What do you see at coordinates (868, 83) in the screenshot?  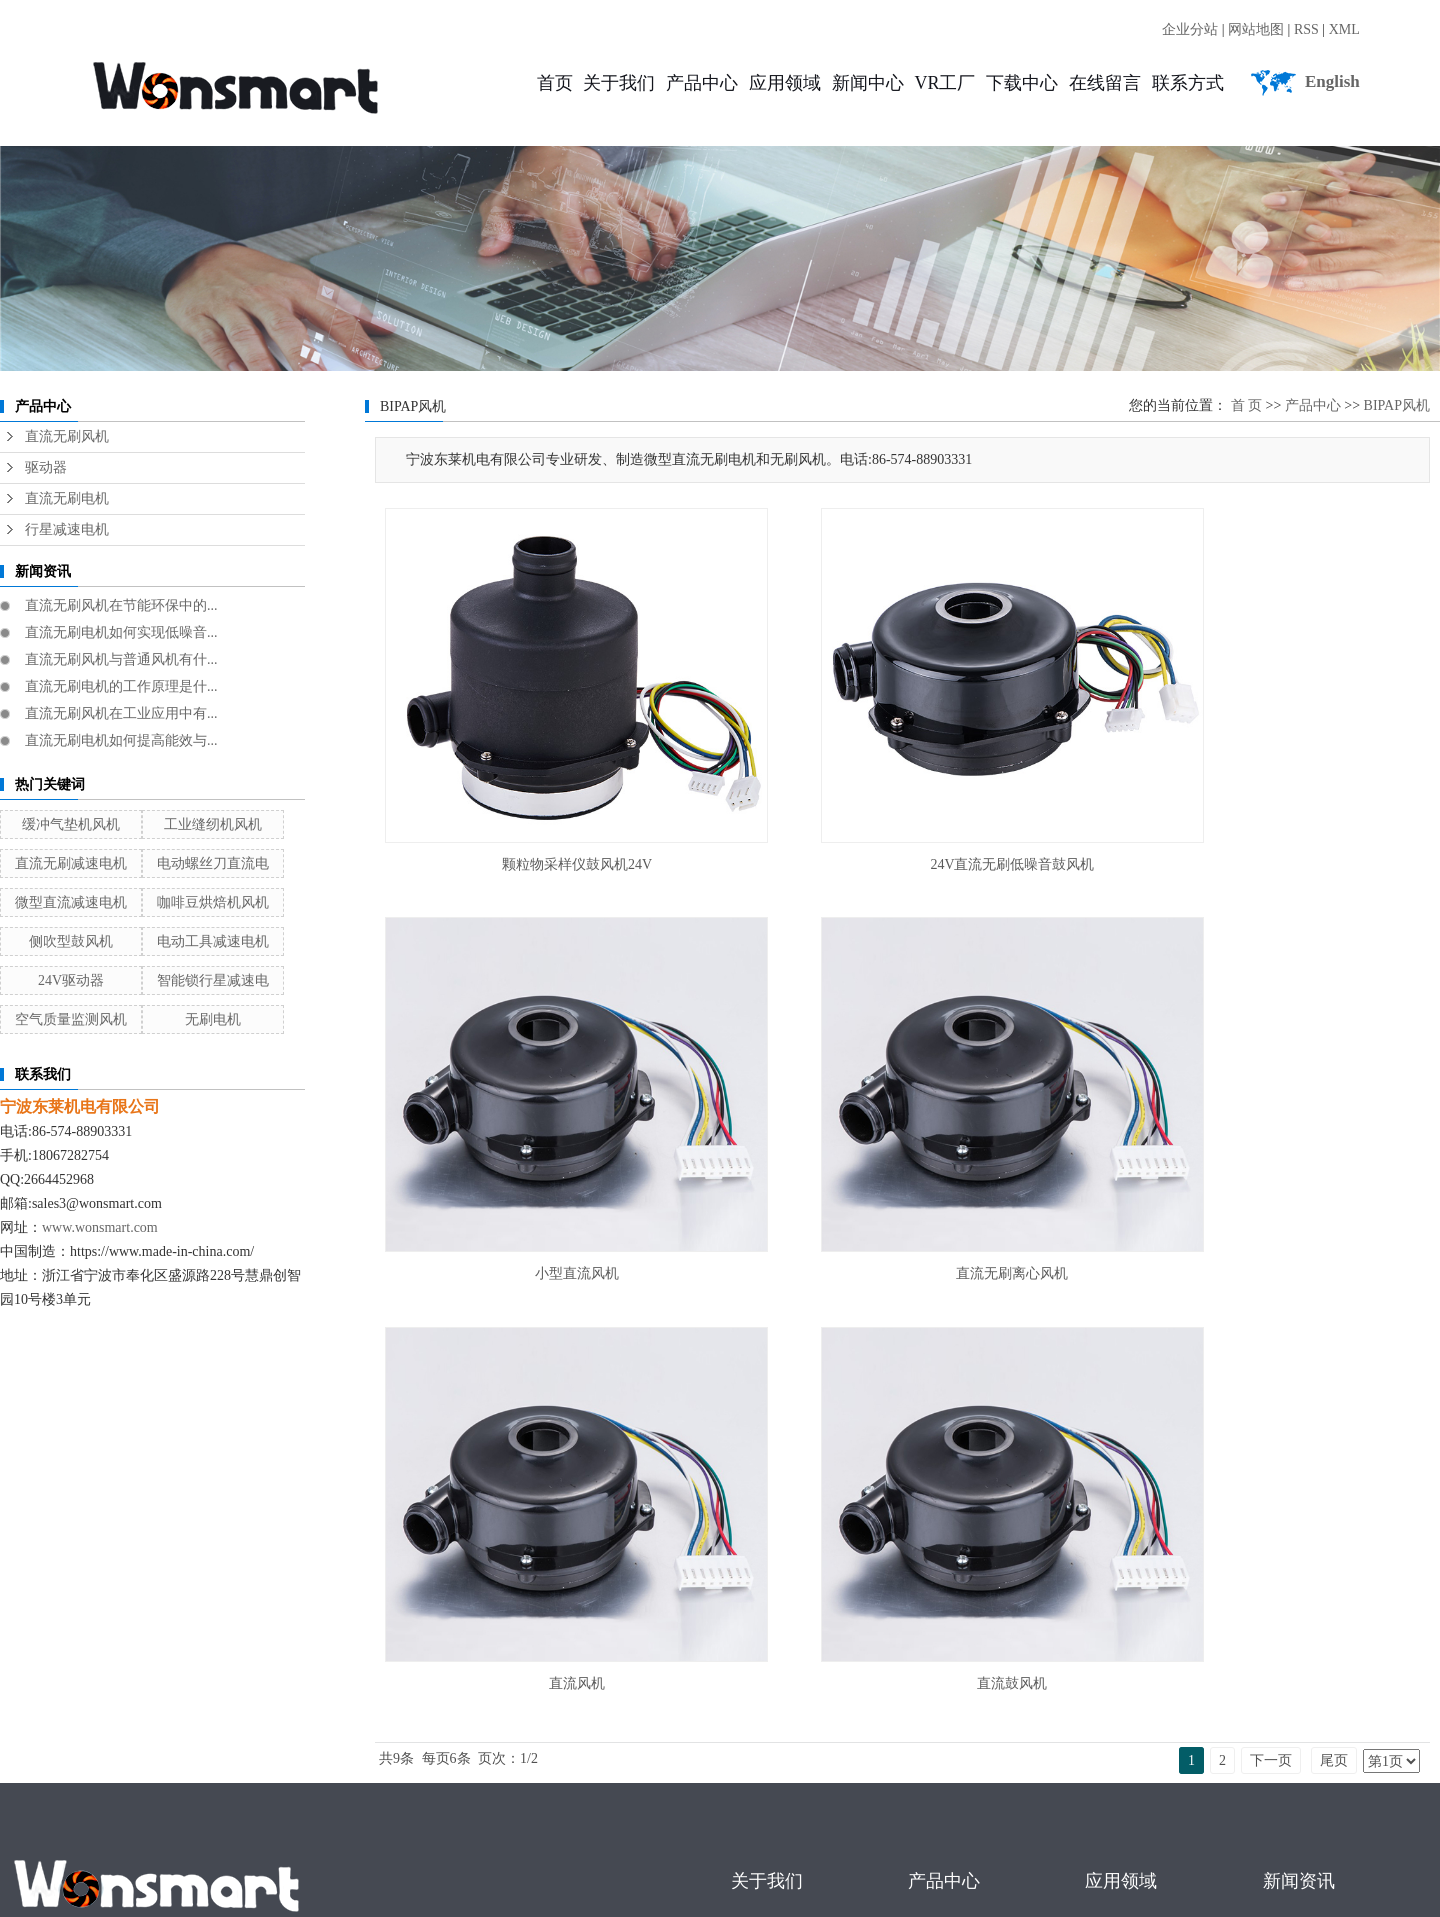 I see `新闻中心` at bounding box center [868, 83].